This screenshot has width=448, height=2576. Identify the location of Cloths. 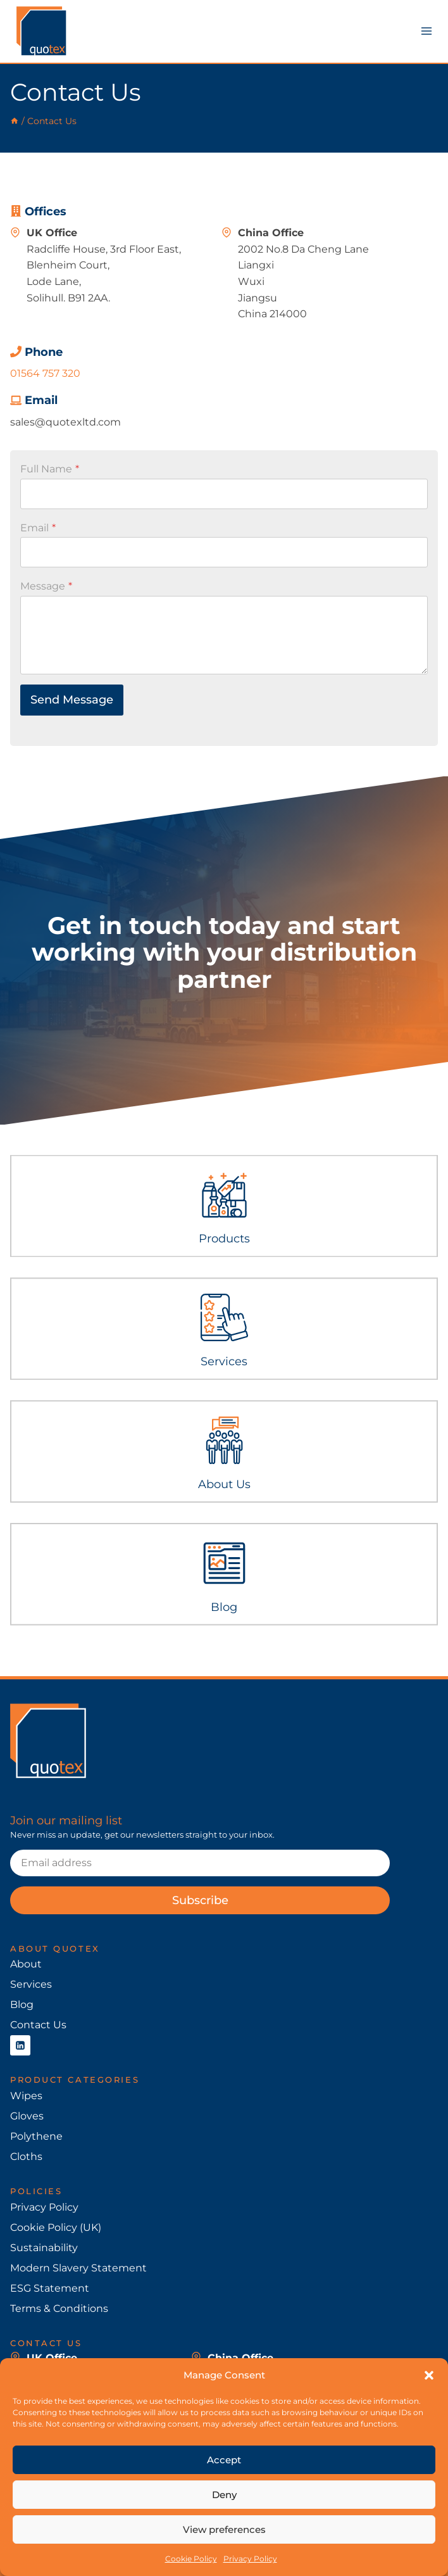
(26, 2156).